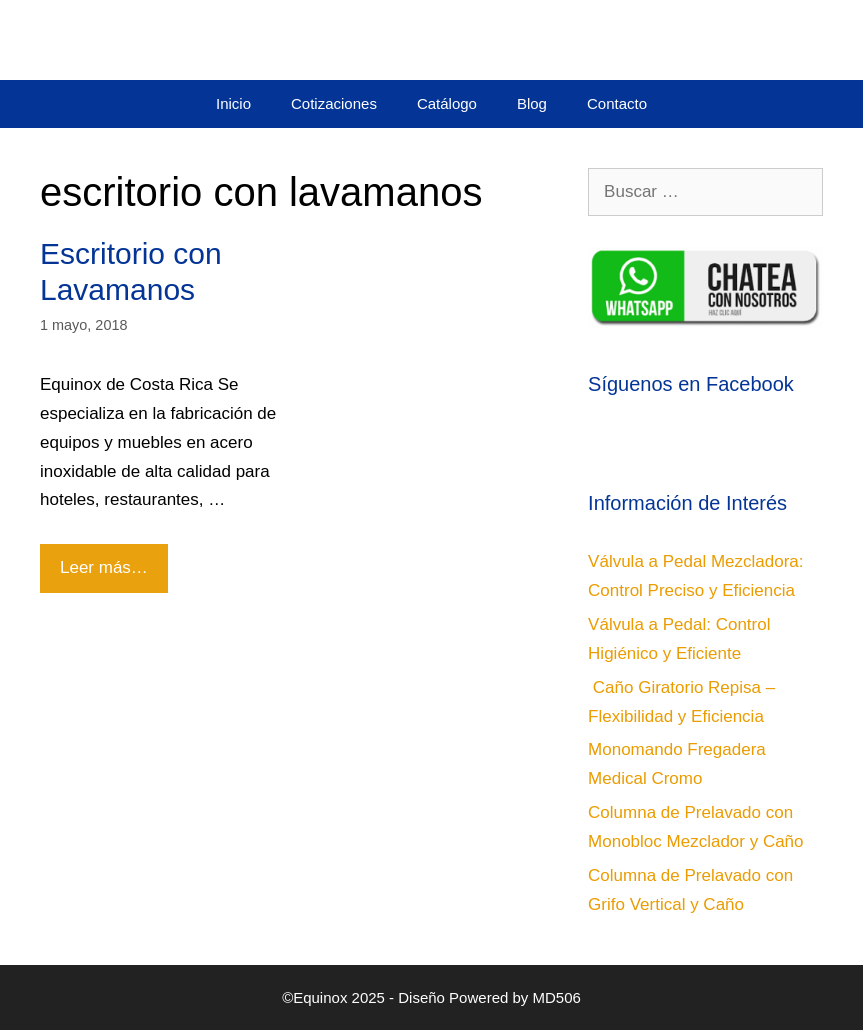 The height and width of the screenshot is (1030, 863). What do you see at coordinates (557, 997) in the screenshot?
I see `MD506` at bounding box center [557, 997].